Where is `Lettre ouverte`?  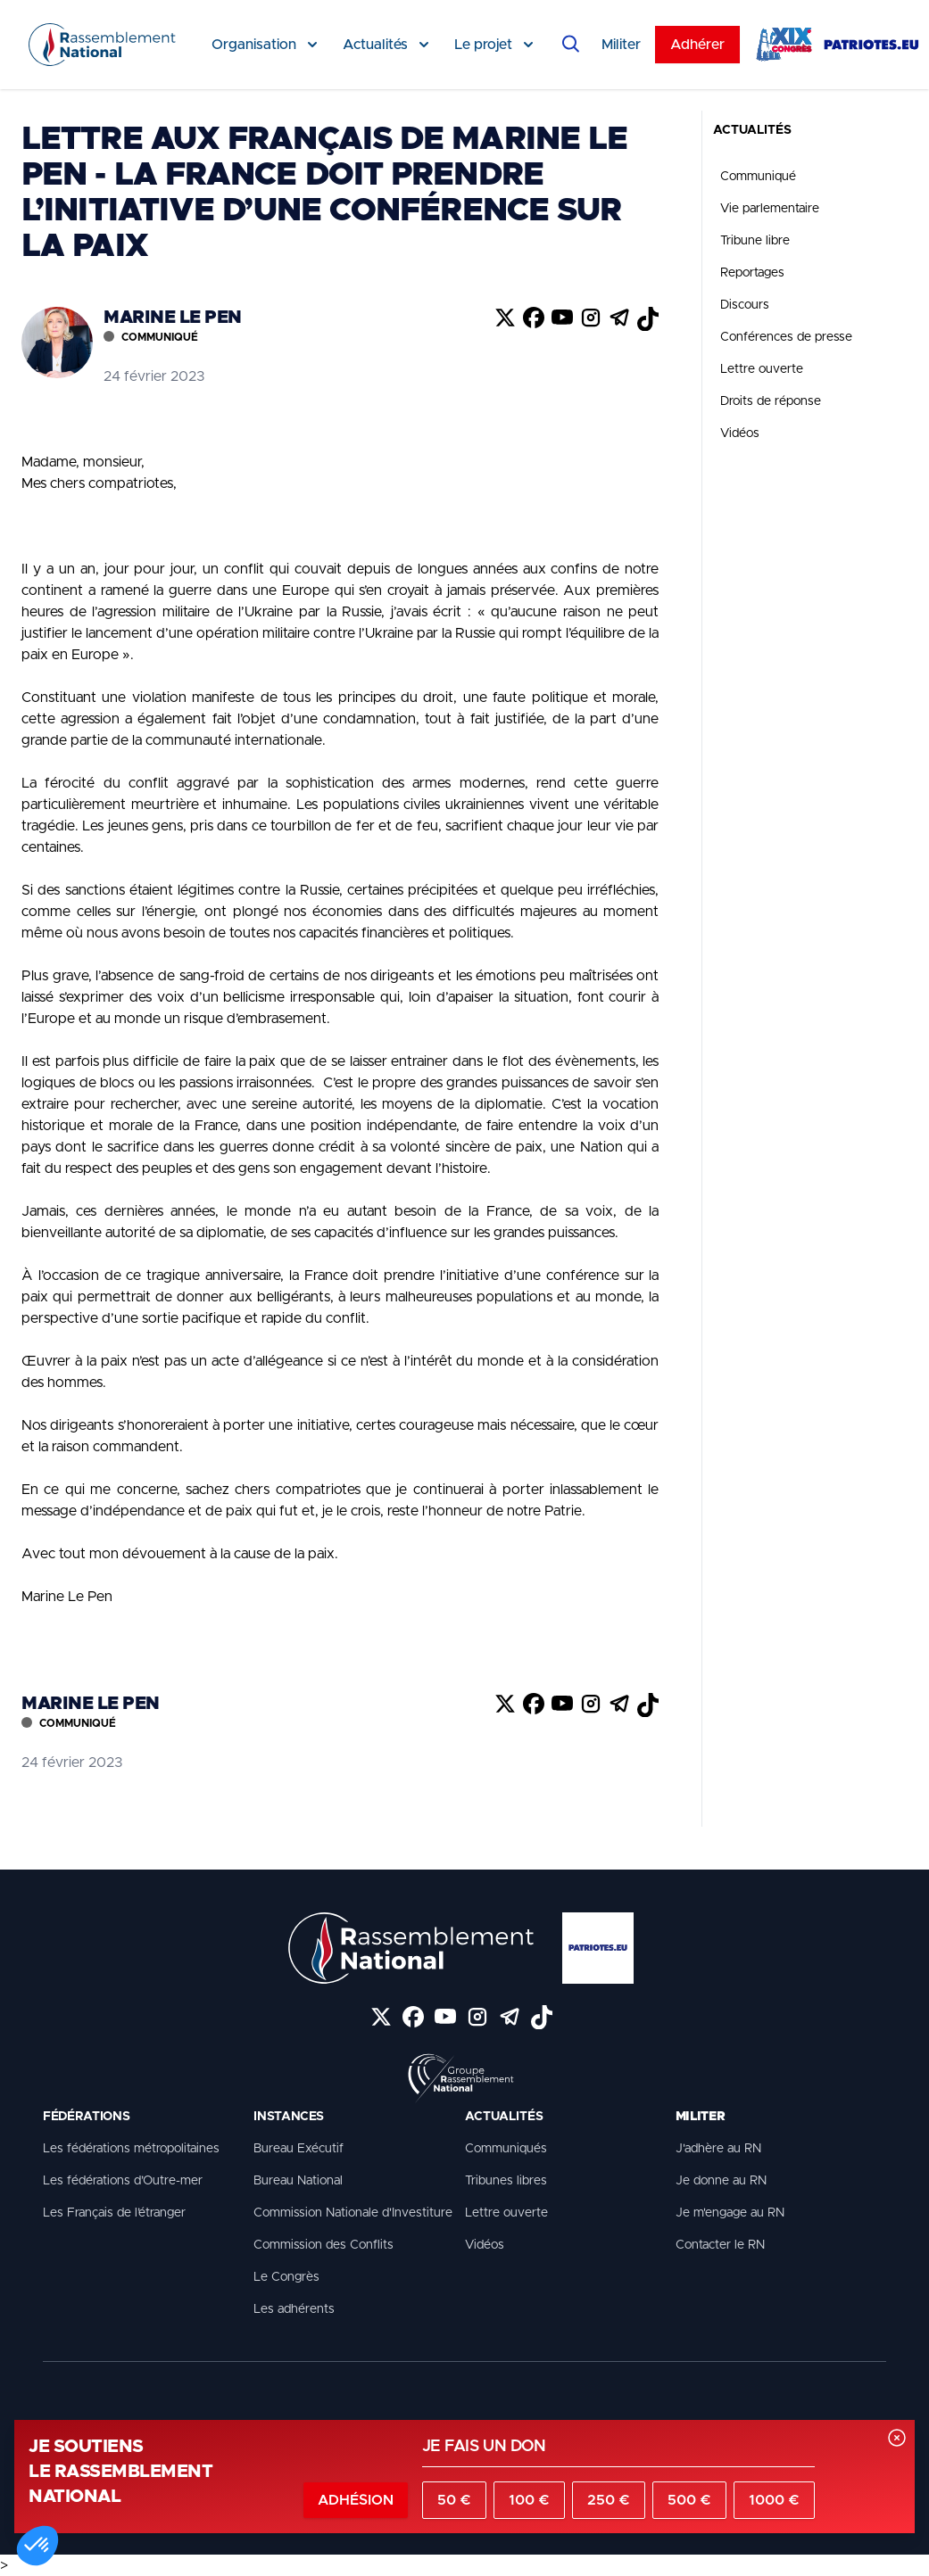 Lettre ouverte is located at coordinates (761, 369).